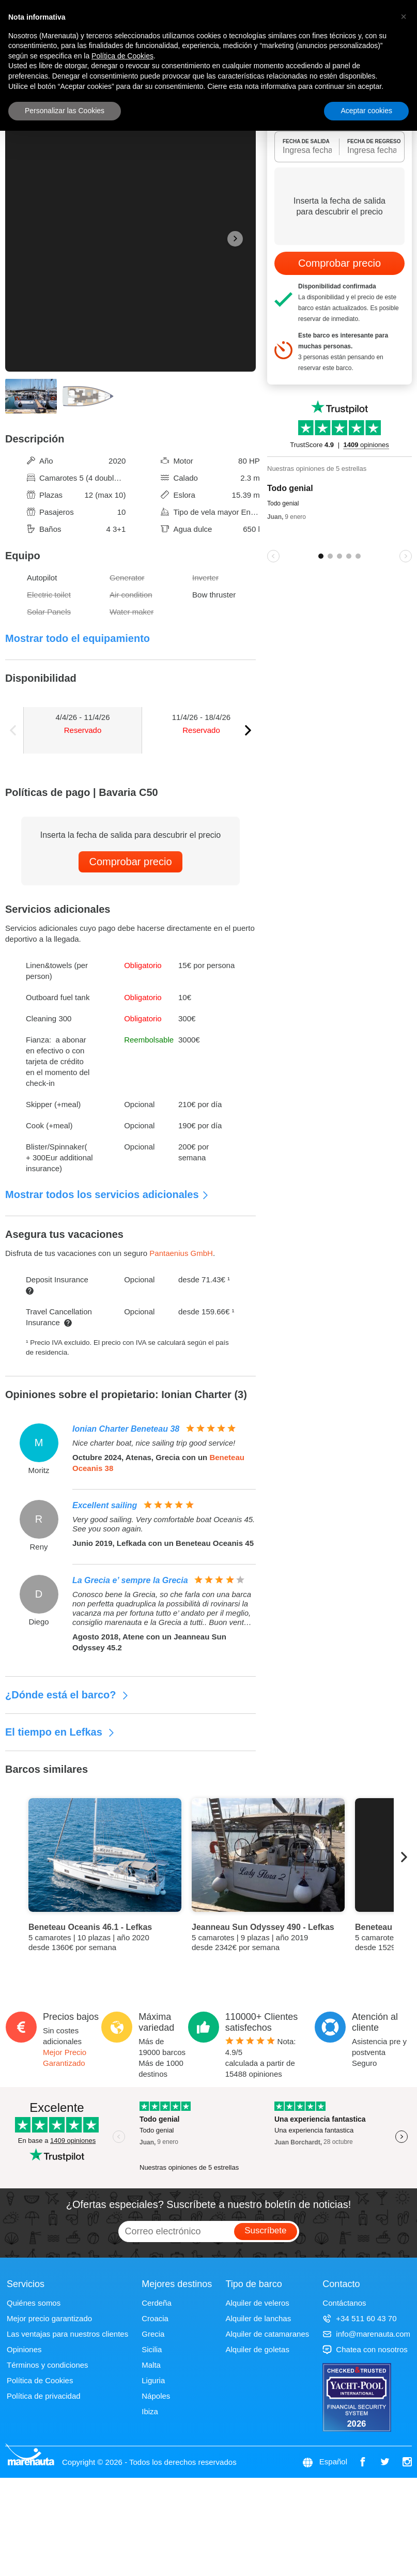 Image resolution: width=417 pixels, height=2576 pixels. What do you see at coordinates (44, 2395) in the screenshot?
I see `Política de privacidad` at bounding box center [44, 2395].